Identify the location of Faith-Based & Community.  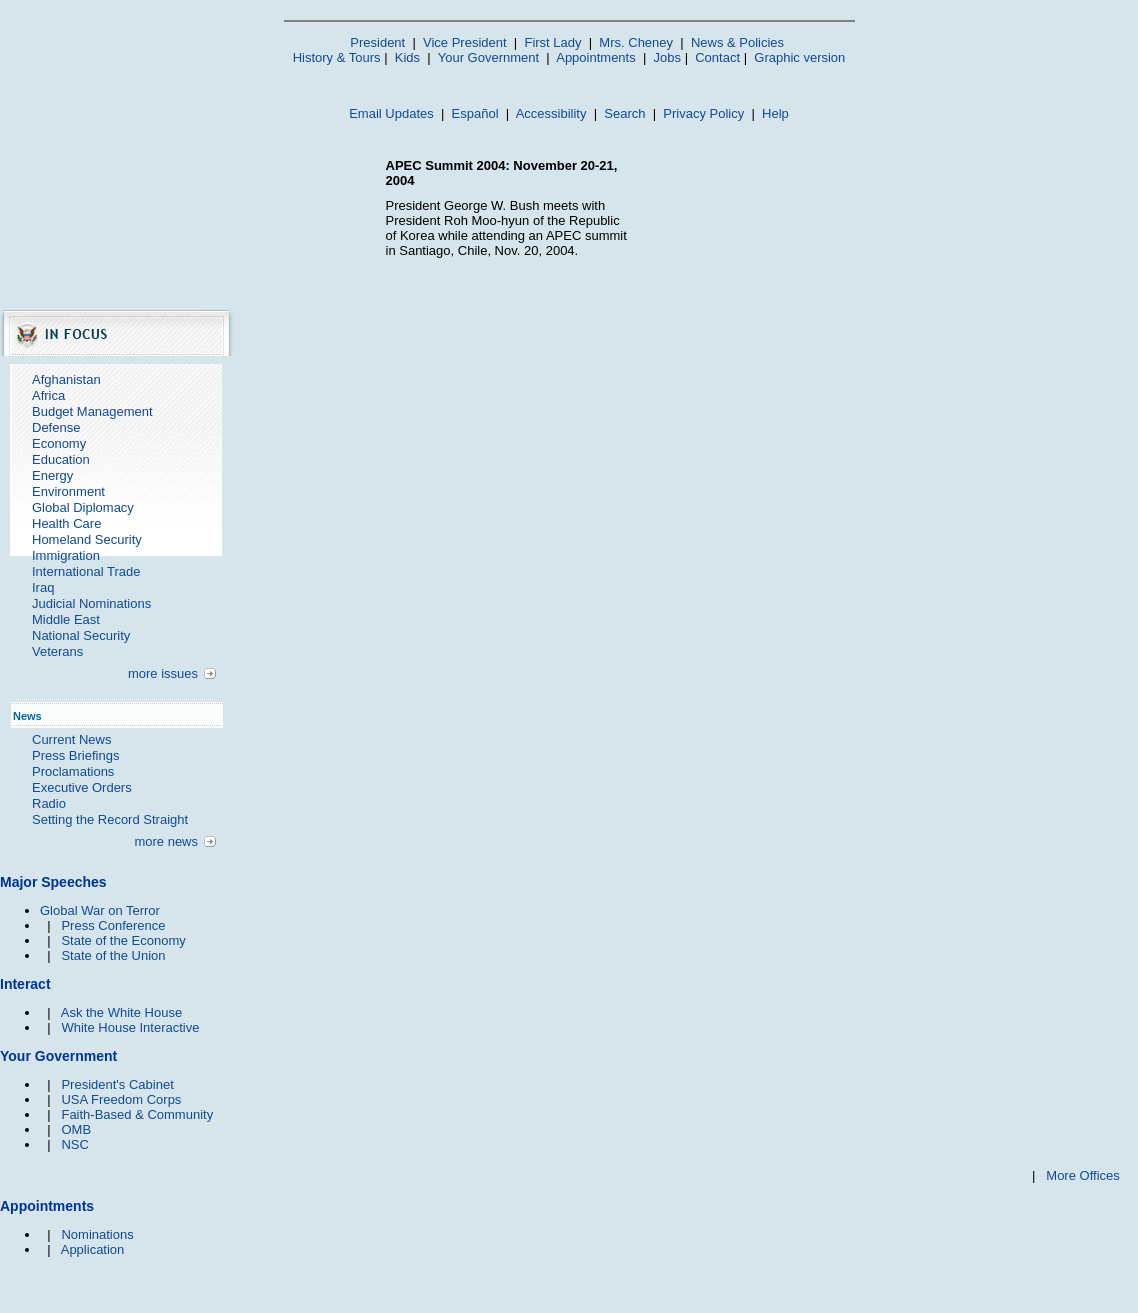
(137, 1114).